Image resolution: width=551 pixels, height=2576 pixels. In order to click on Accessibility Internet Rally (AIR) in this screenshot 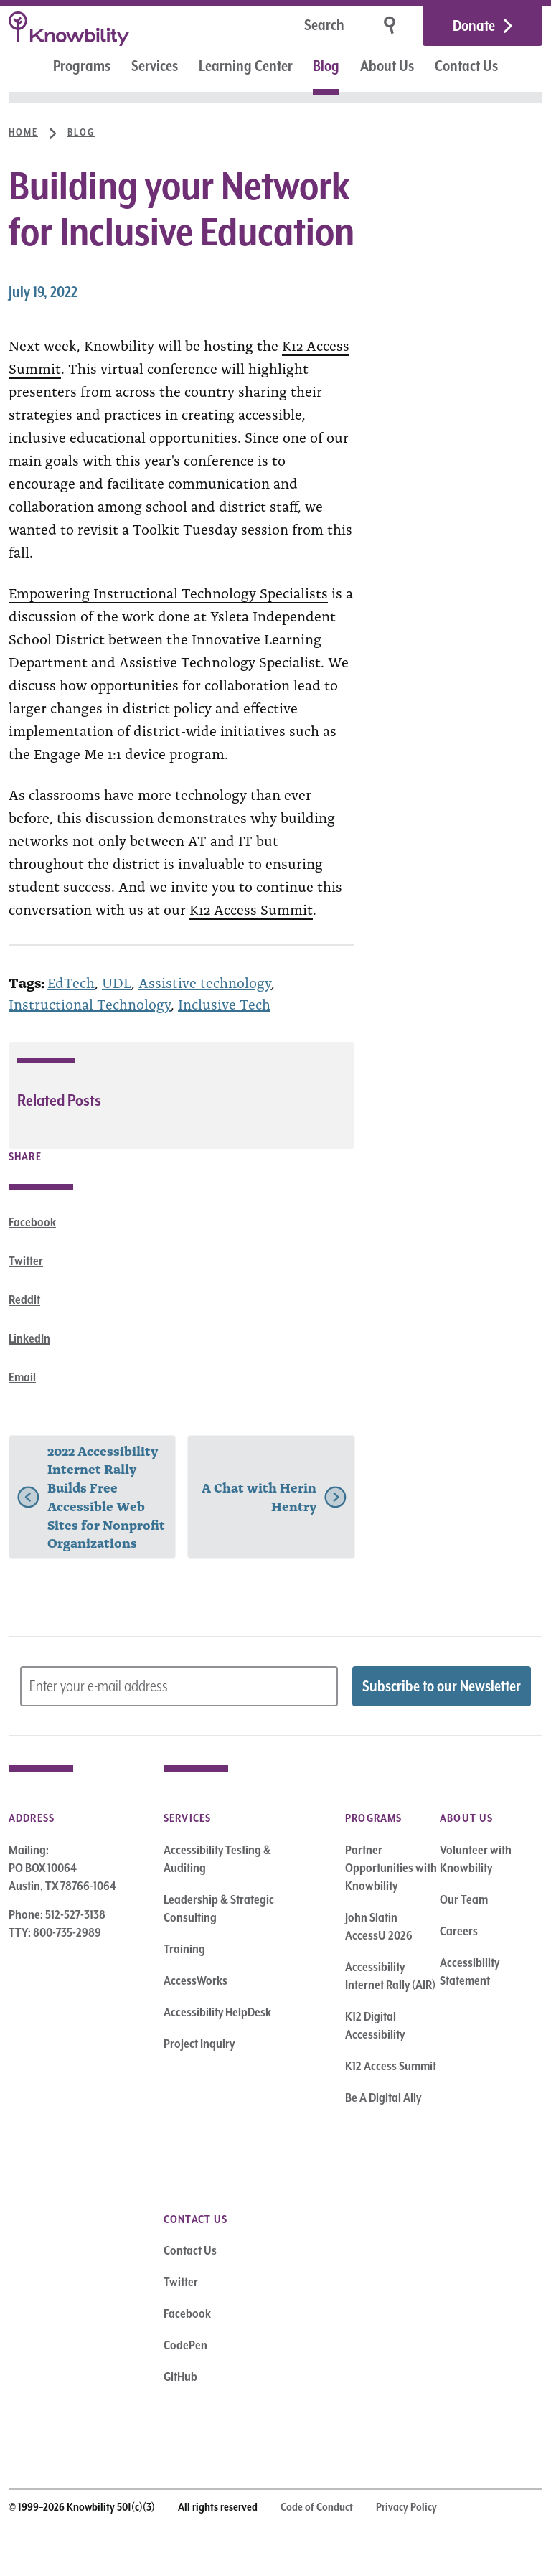, I will do `click(390, 1976)`.